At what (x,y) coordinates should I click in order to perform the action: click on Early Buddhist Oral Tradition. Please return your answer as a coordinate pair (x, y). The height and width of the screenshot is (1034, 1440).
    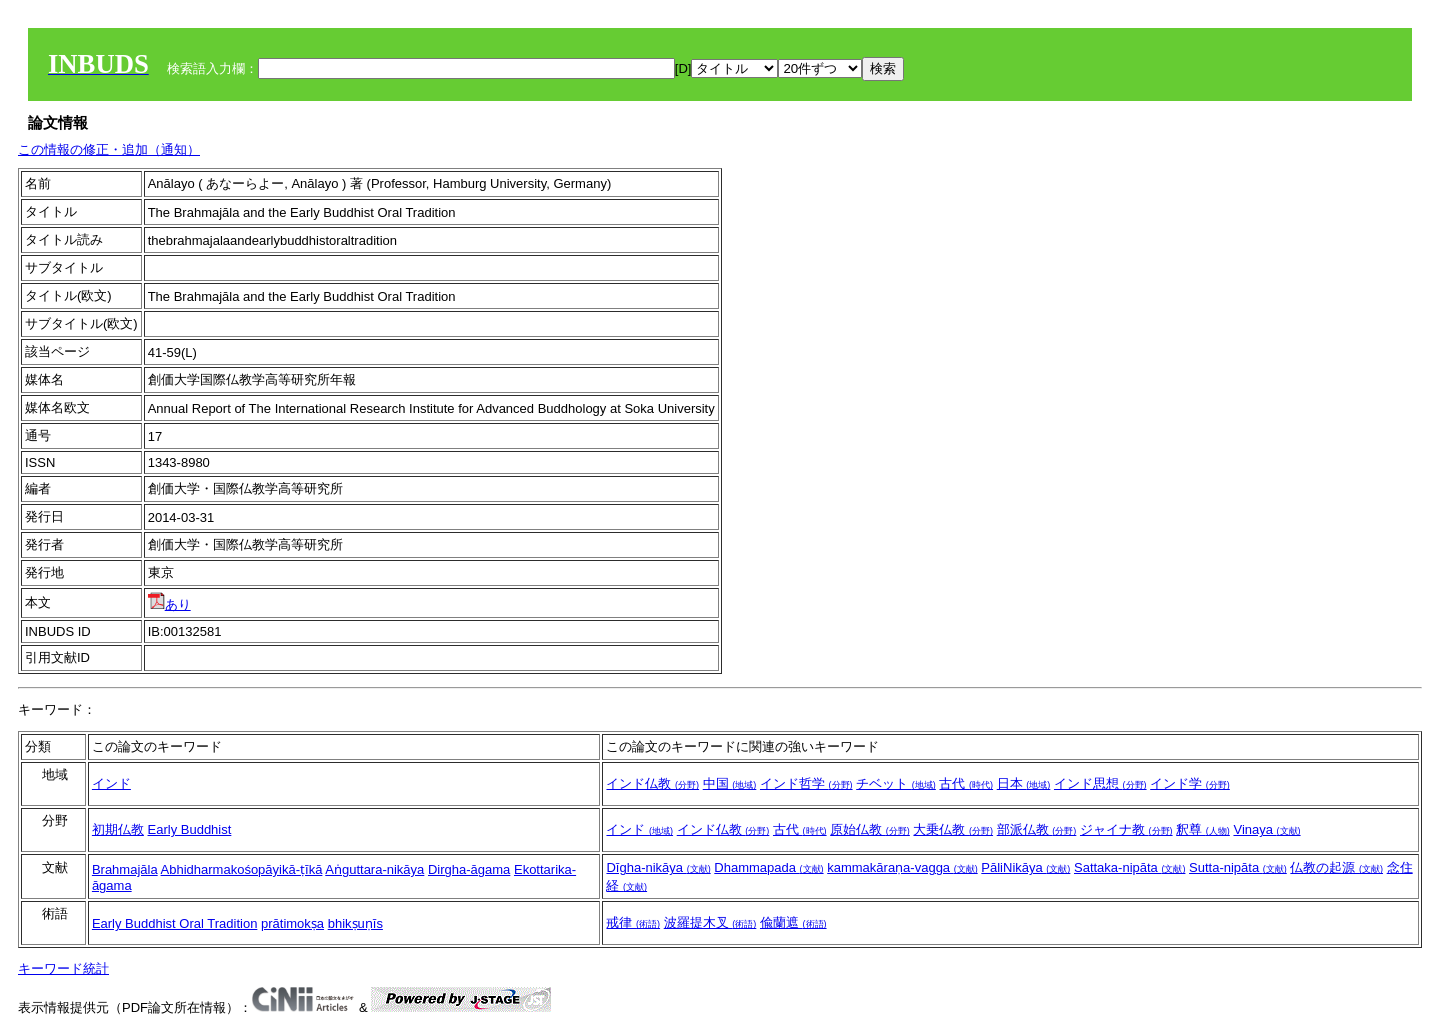
    Looking at the image, I should click on (174, 923).